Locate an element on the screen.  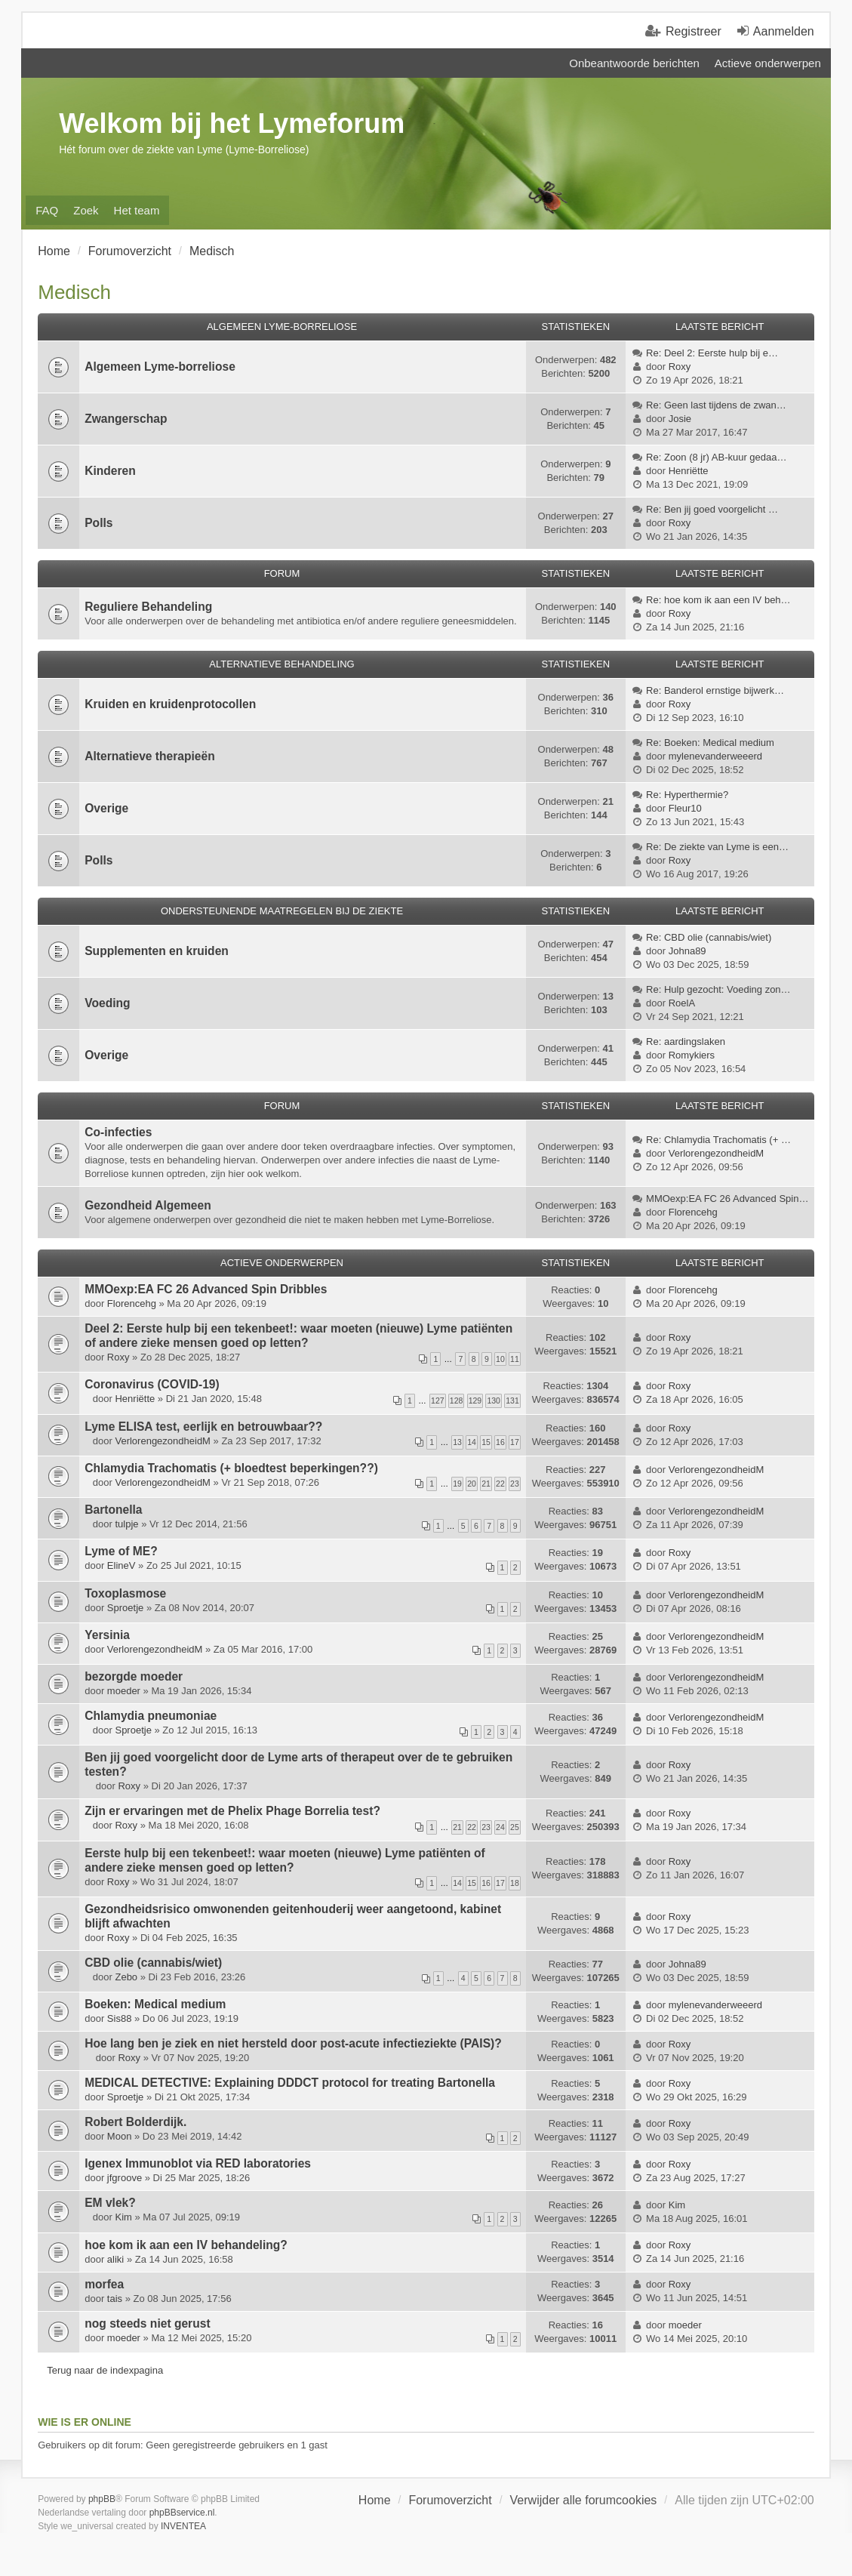
15 is located at coordinates (486, 1442).